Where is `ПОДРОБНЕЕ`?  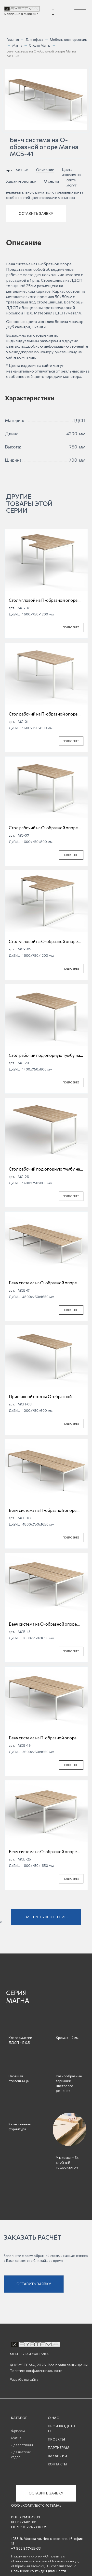 ПОДРОБНЕЕ is located at coordinates (71, 627).